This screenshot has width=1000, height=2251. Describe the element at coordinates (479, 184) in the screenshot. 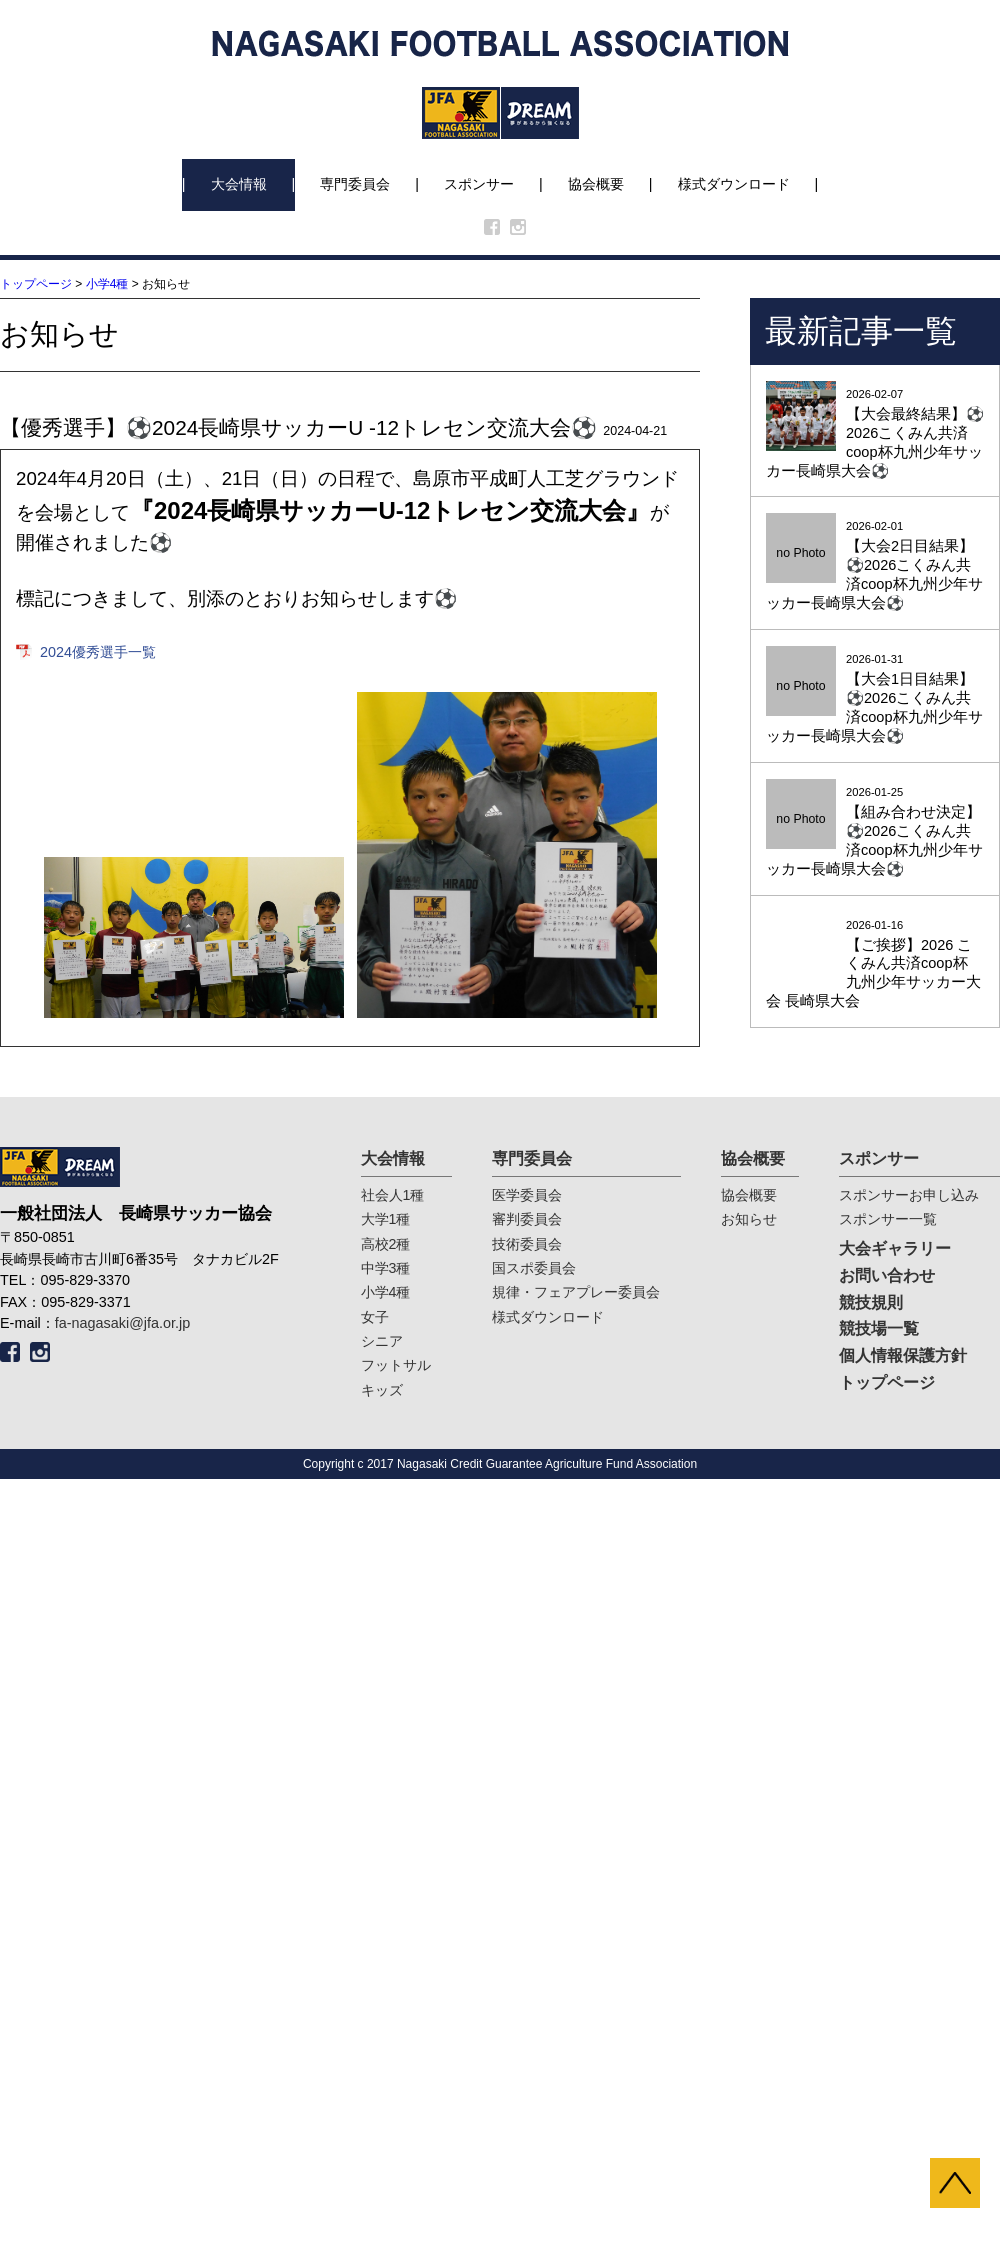

I see `スポンサー` at that location.